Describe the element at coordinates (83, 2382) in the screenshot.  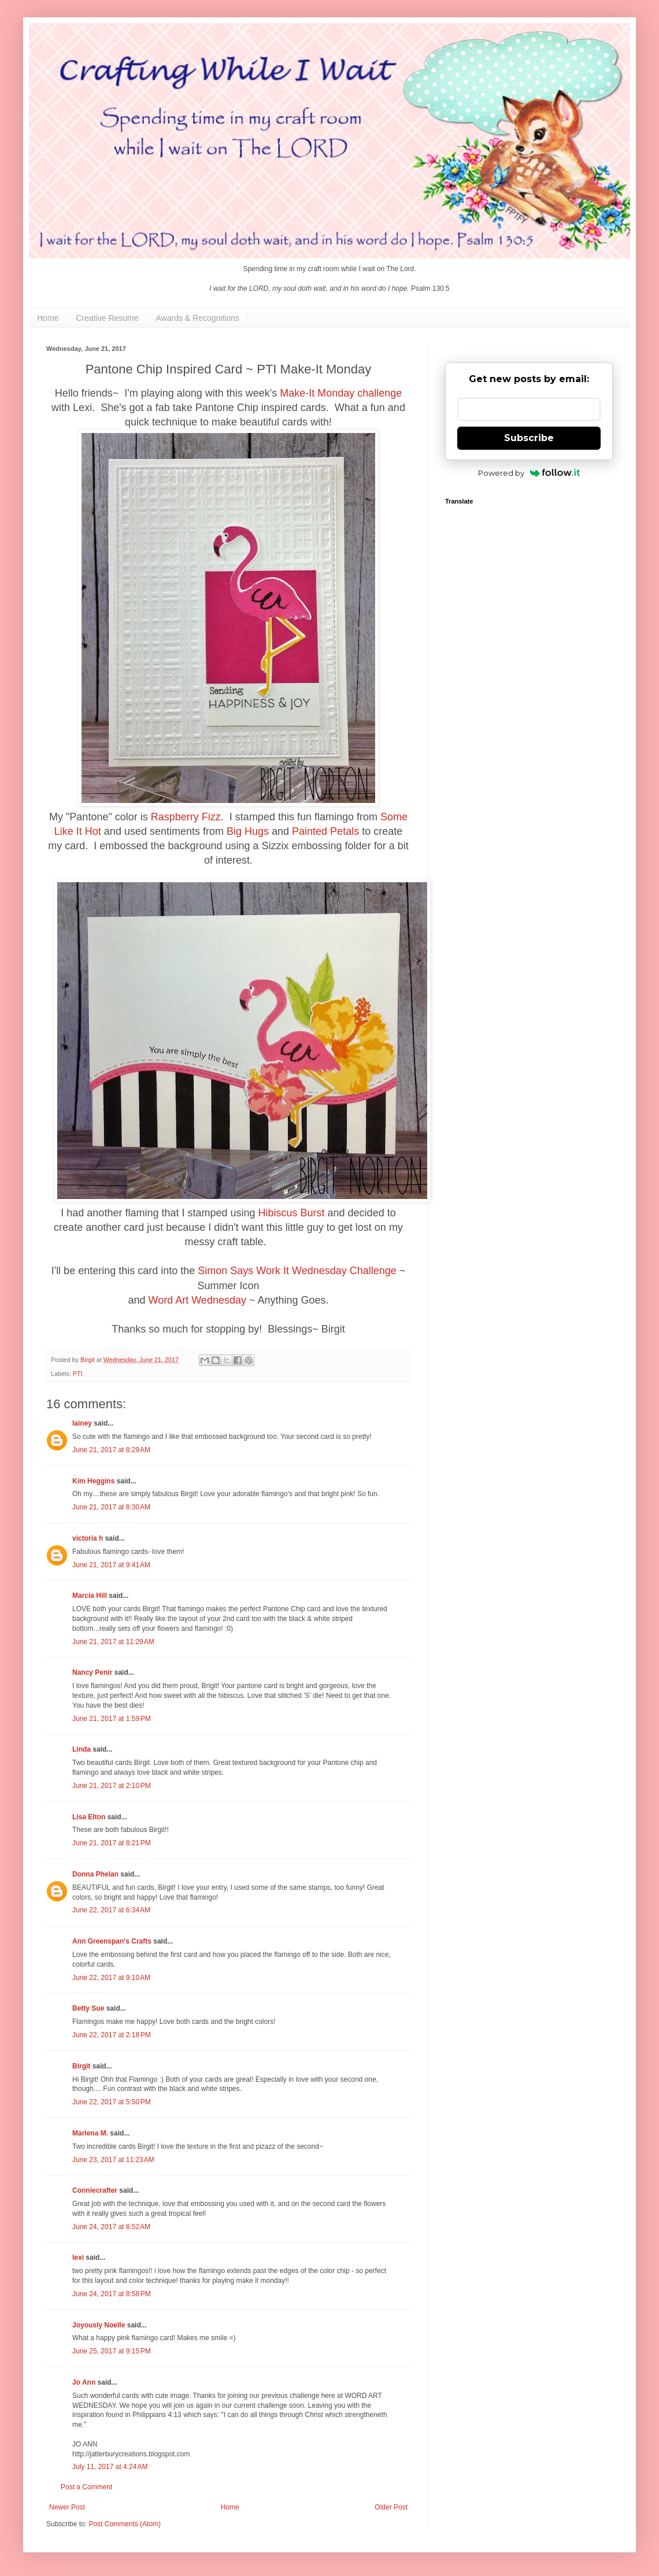
I see `Jo Ann` at that location.